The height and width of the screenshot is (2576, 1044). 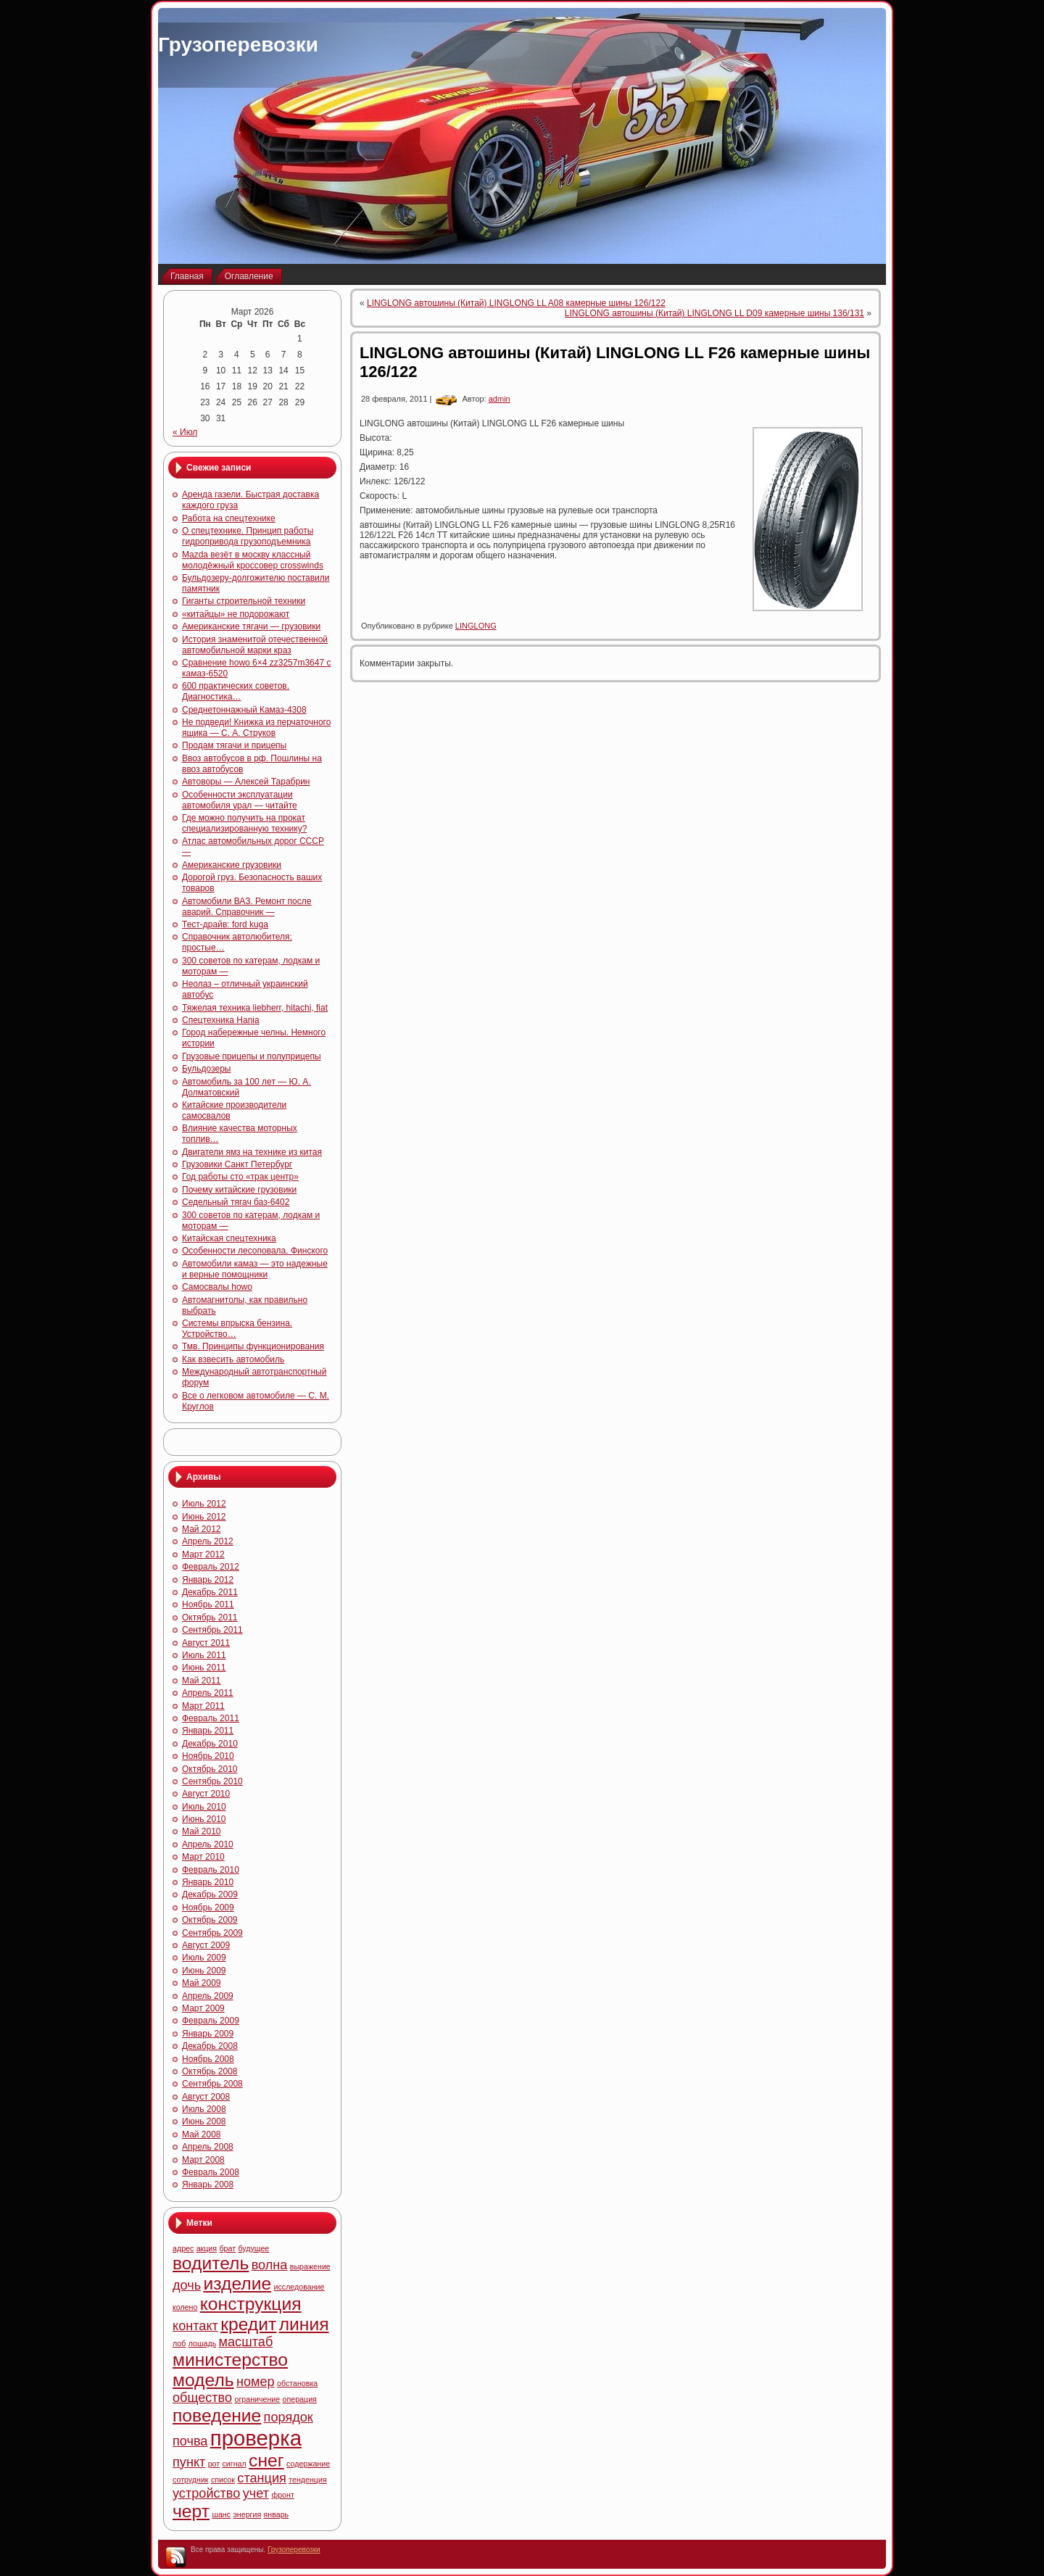 What do you see at coordinates (230, 2359) in the screenshot?
I see `министерство [министерство (6 элементов)]` at bounding box center [230, 2359].